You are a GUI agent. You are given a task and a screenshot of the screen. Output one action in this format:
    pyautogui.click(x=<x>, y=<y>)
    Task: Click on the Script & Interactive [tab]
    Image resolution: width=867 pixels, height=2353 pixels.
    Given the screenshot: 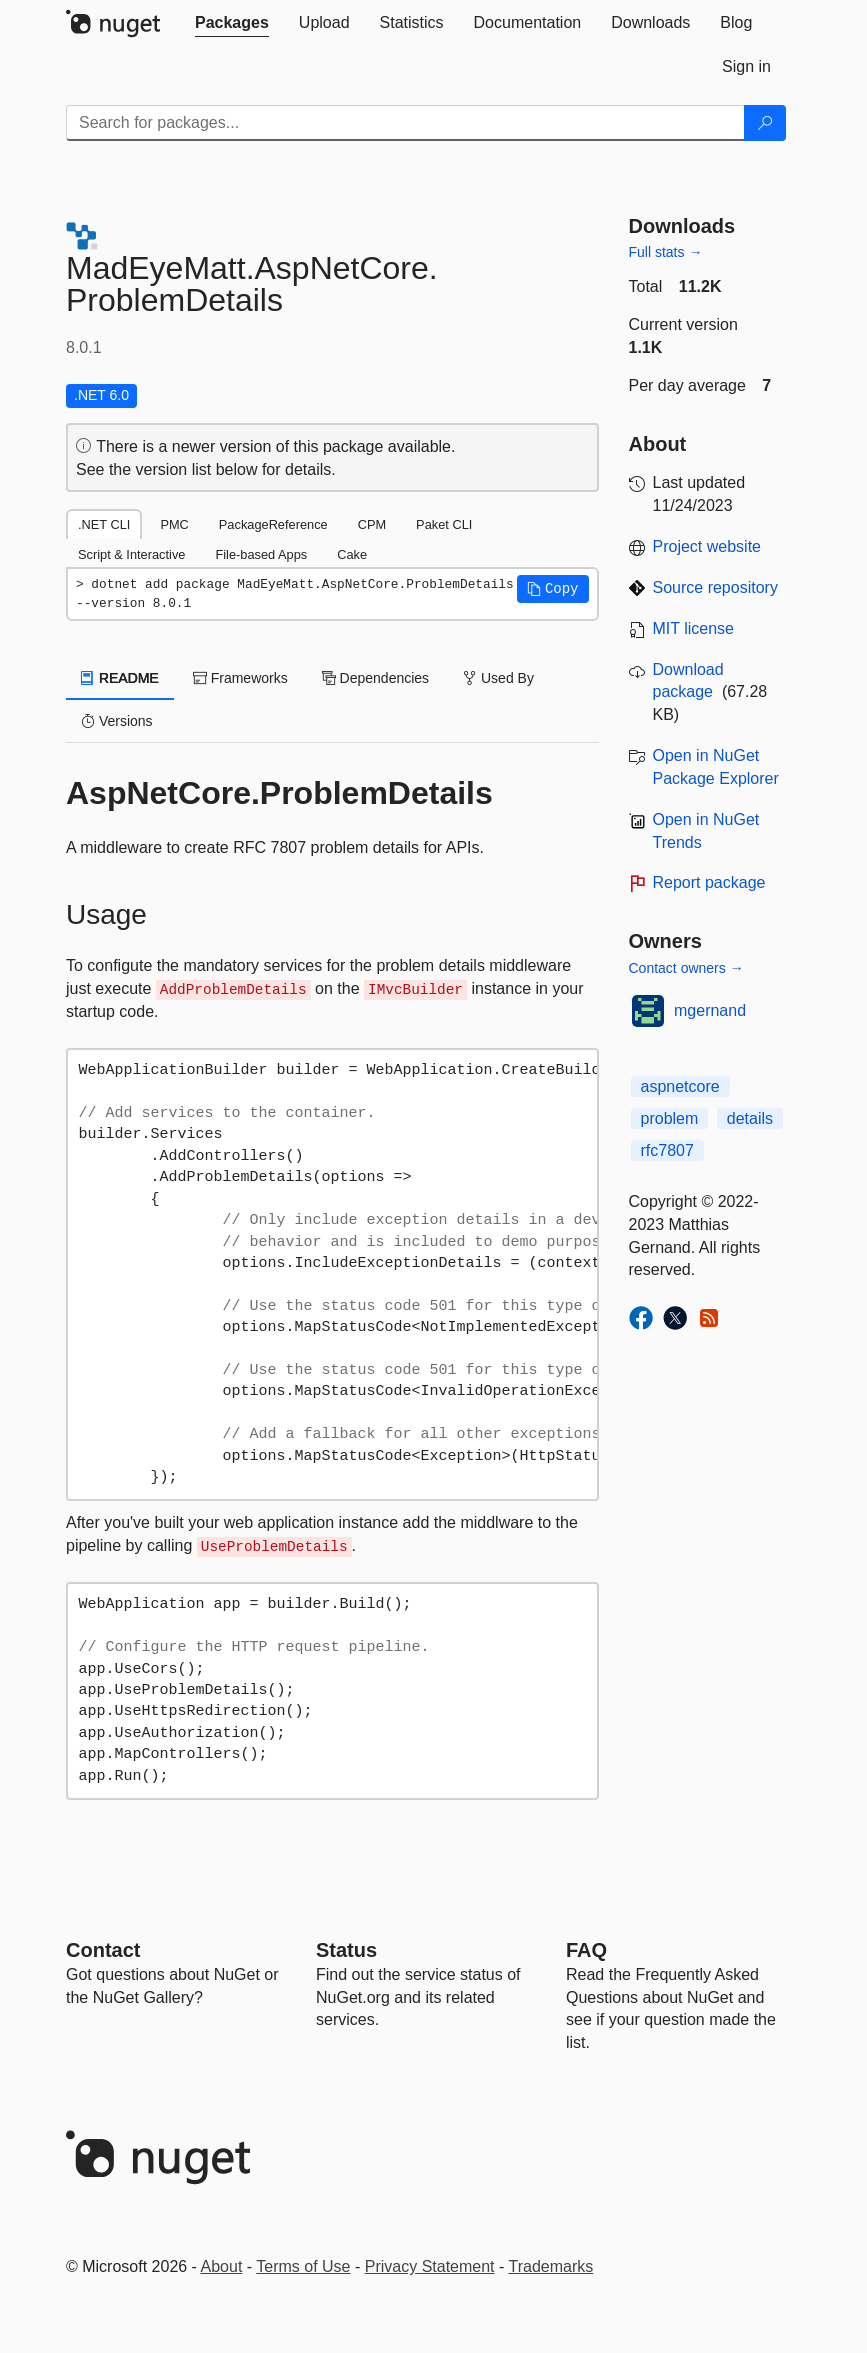 What is the action you would take?
    pyautogui.click(x=131, y=554)
    